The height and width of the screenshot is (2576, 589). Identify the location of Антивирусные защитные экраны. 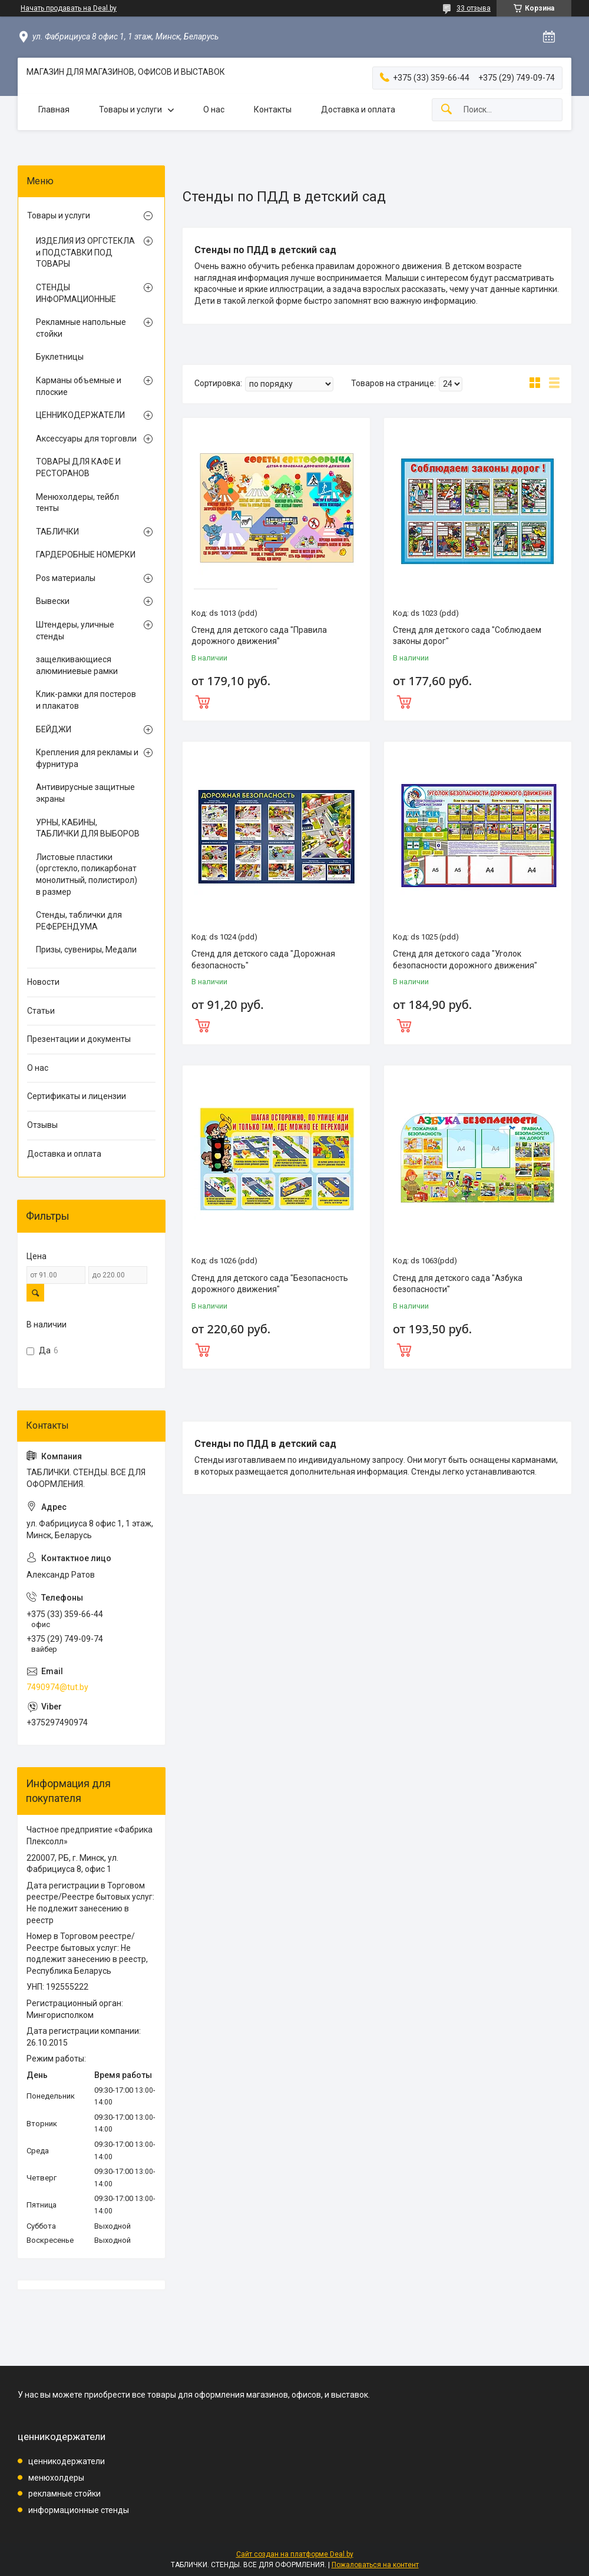
(85, 793).